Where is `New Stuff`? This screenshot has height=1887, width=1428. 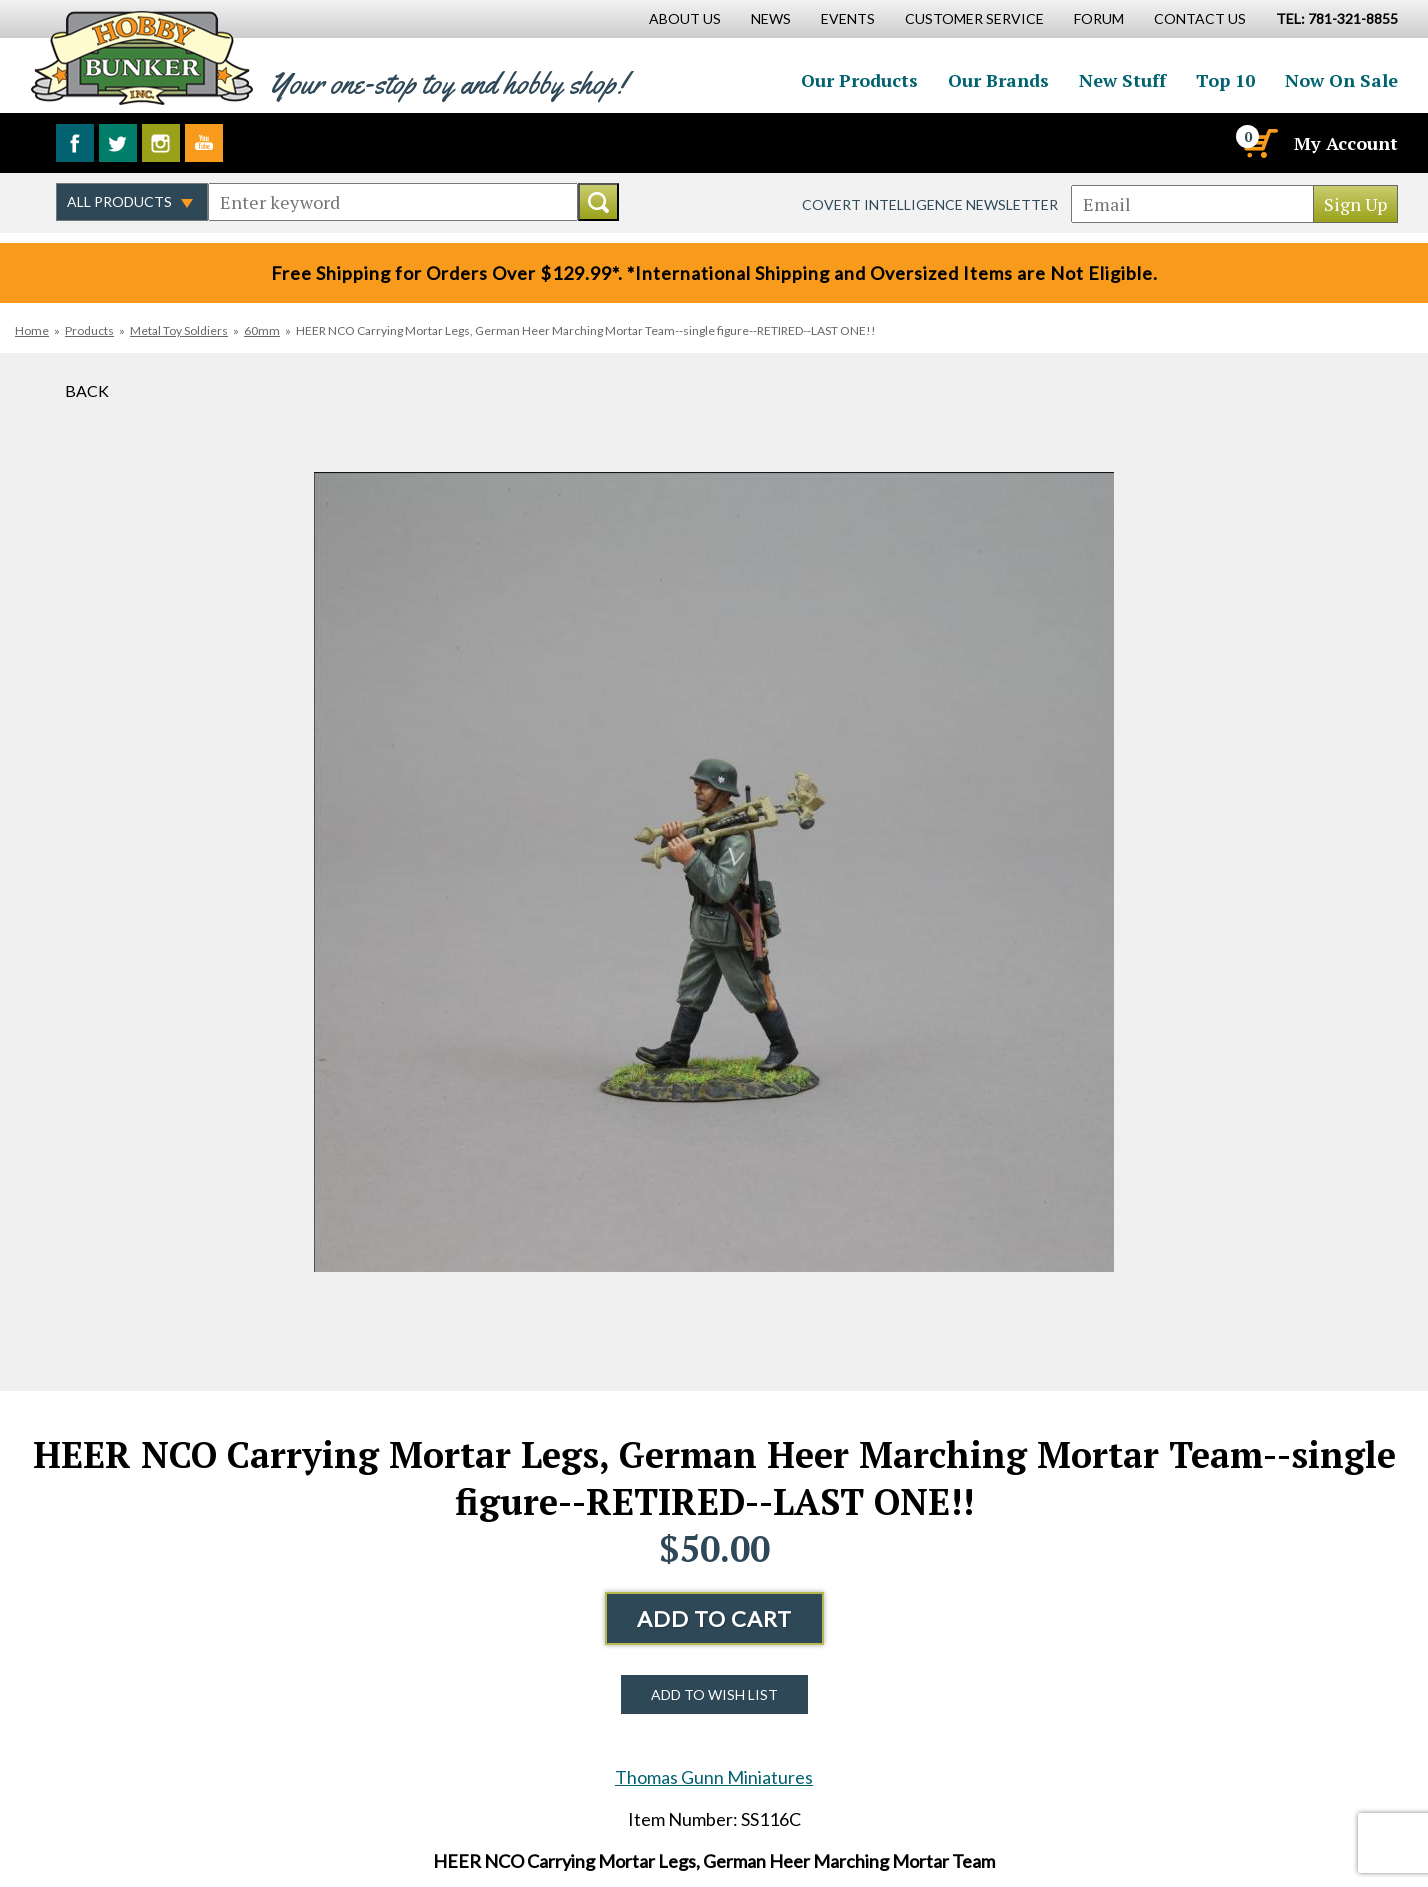 New Stuff is located at coordinates (1122, 80).